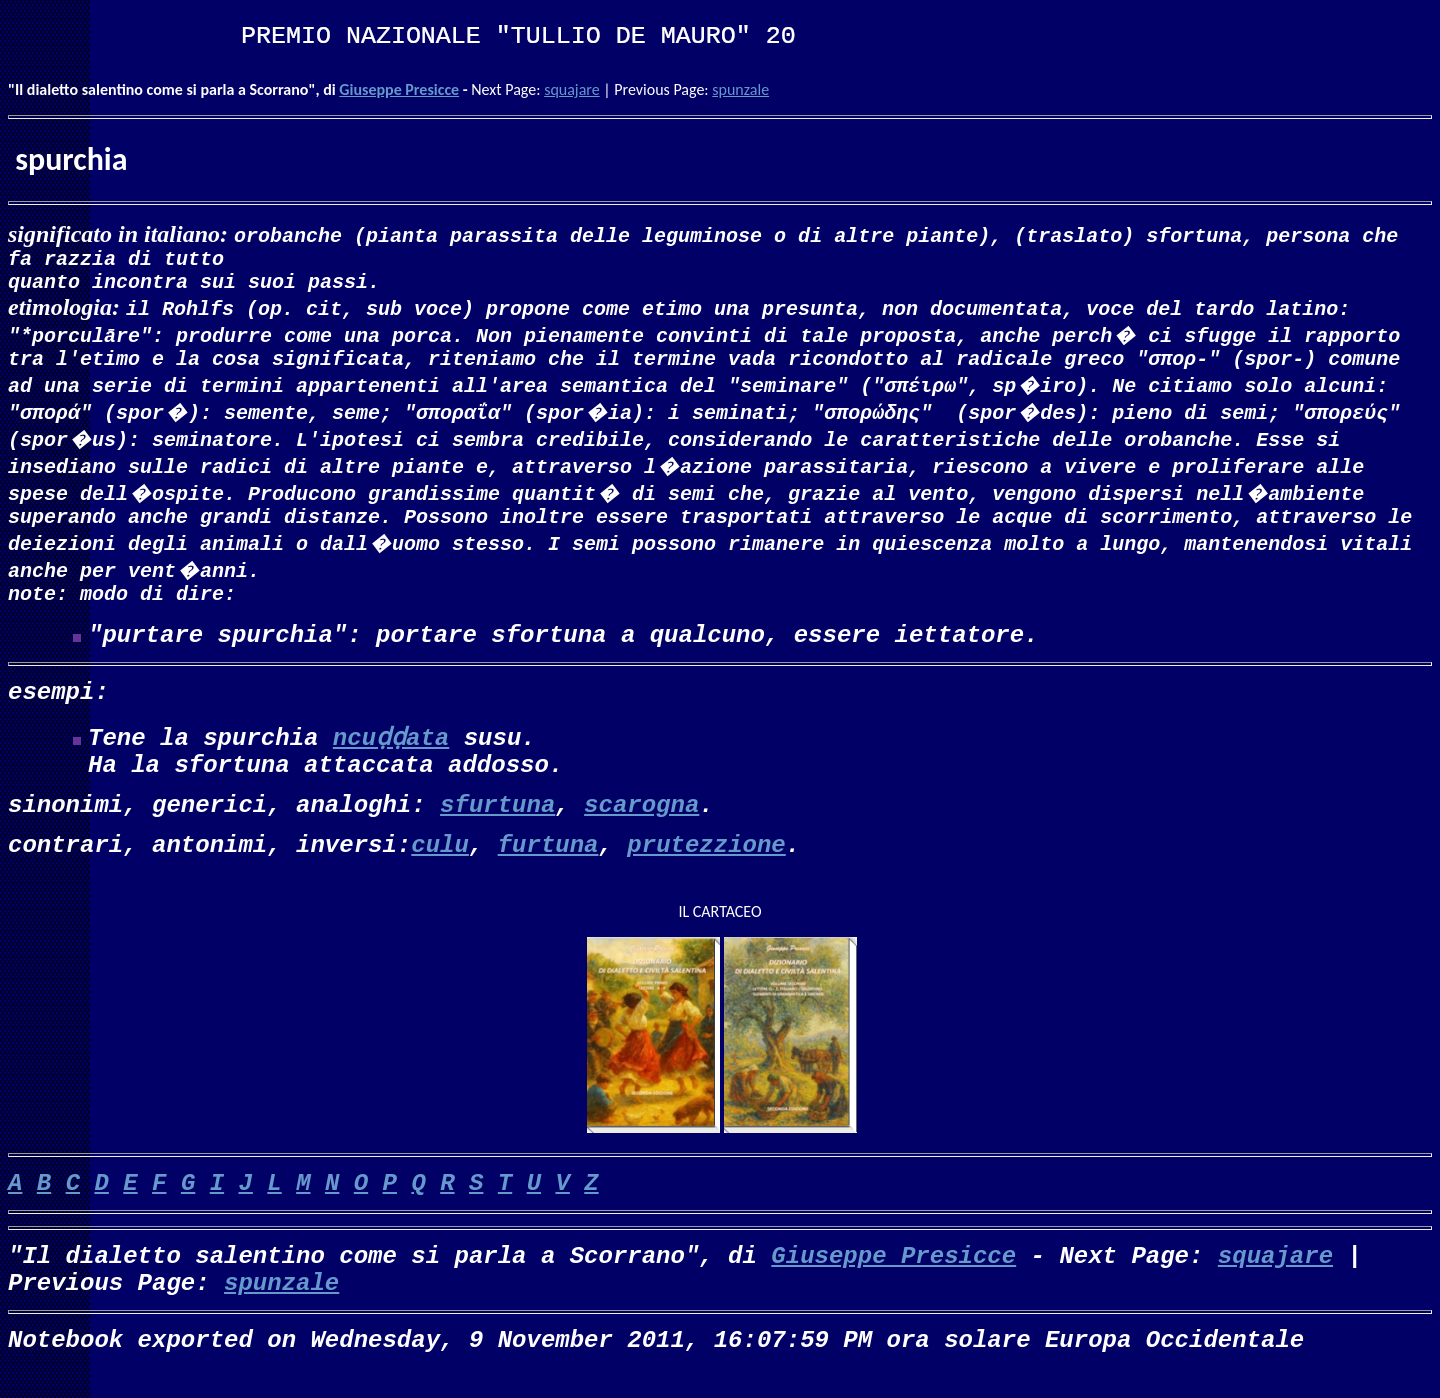 The width and height of the screenshot is (1440, 1398). Describe the element at coordinates (399, 89) in the screenshot. I see `Giuseppe Presicce` at that location.